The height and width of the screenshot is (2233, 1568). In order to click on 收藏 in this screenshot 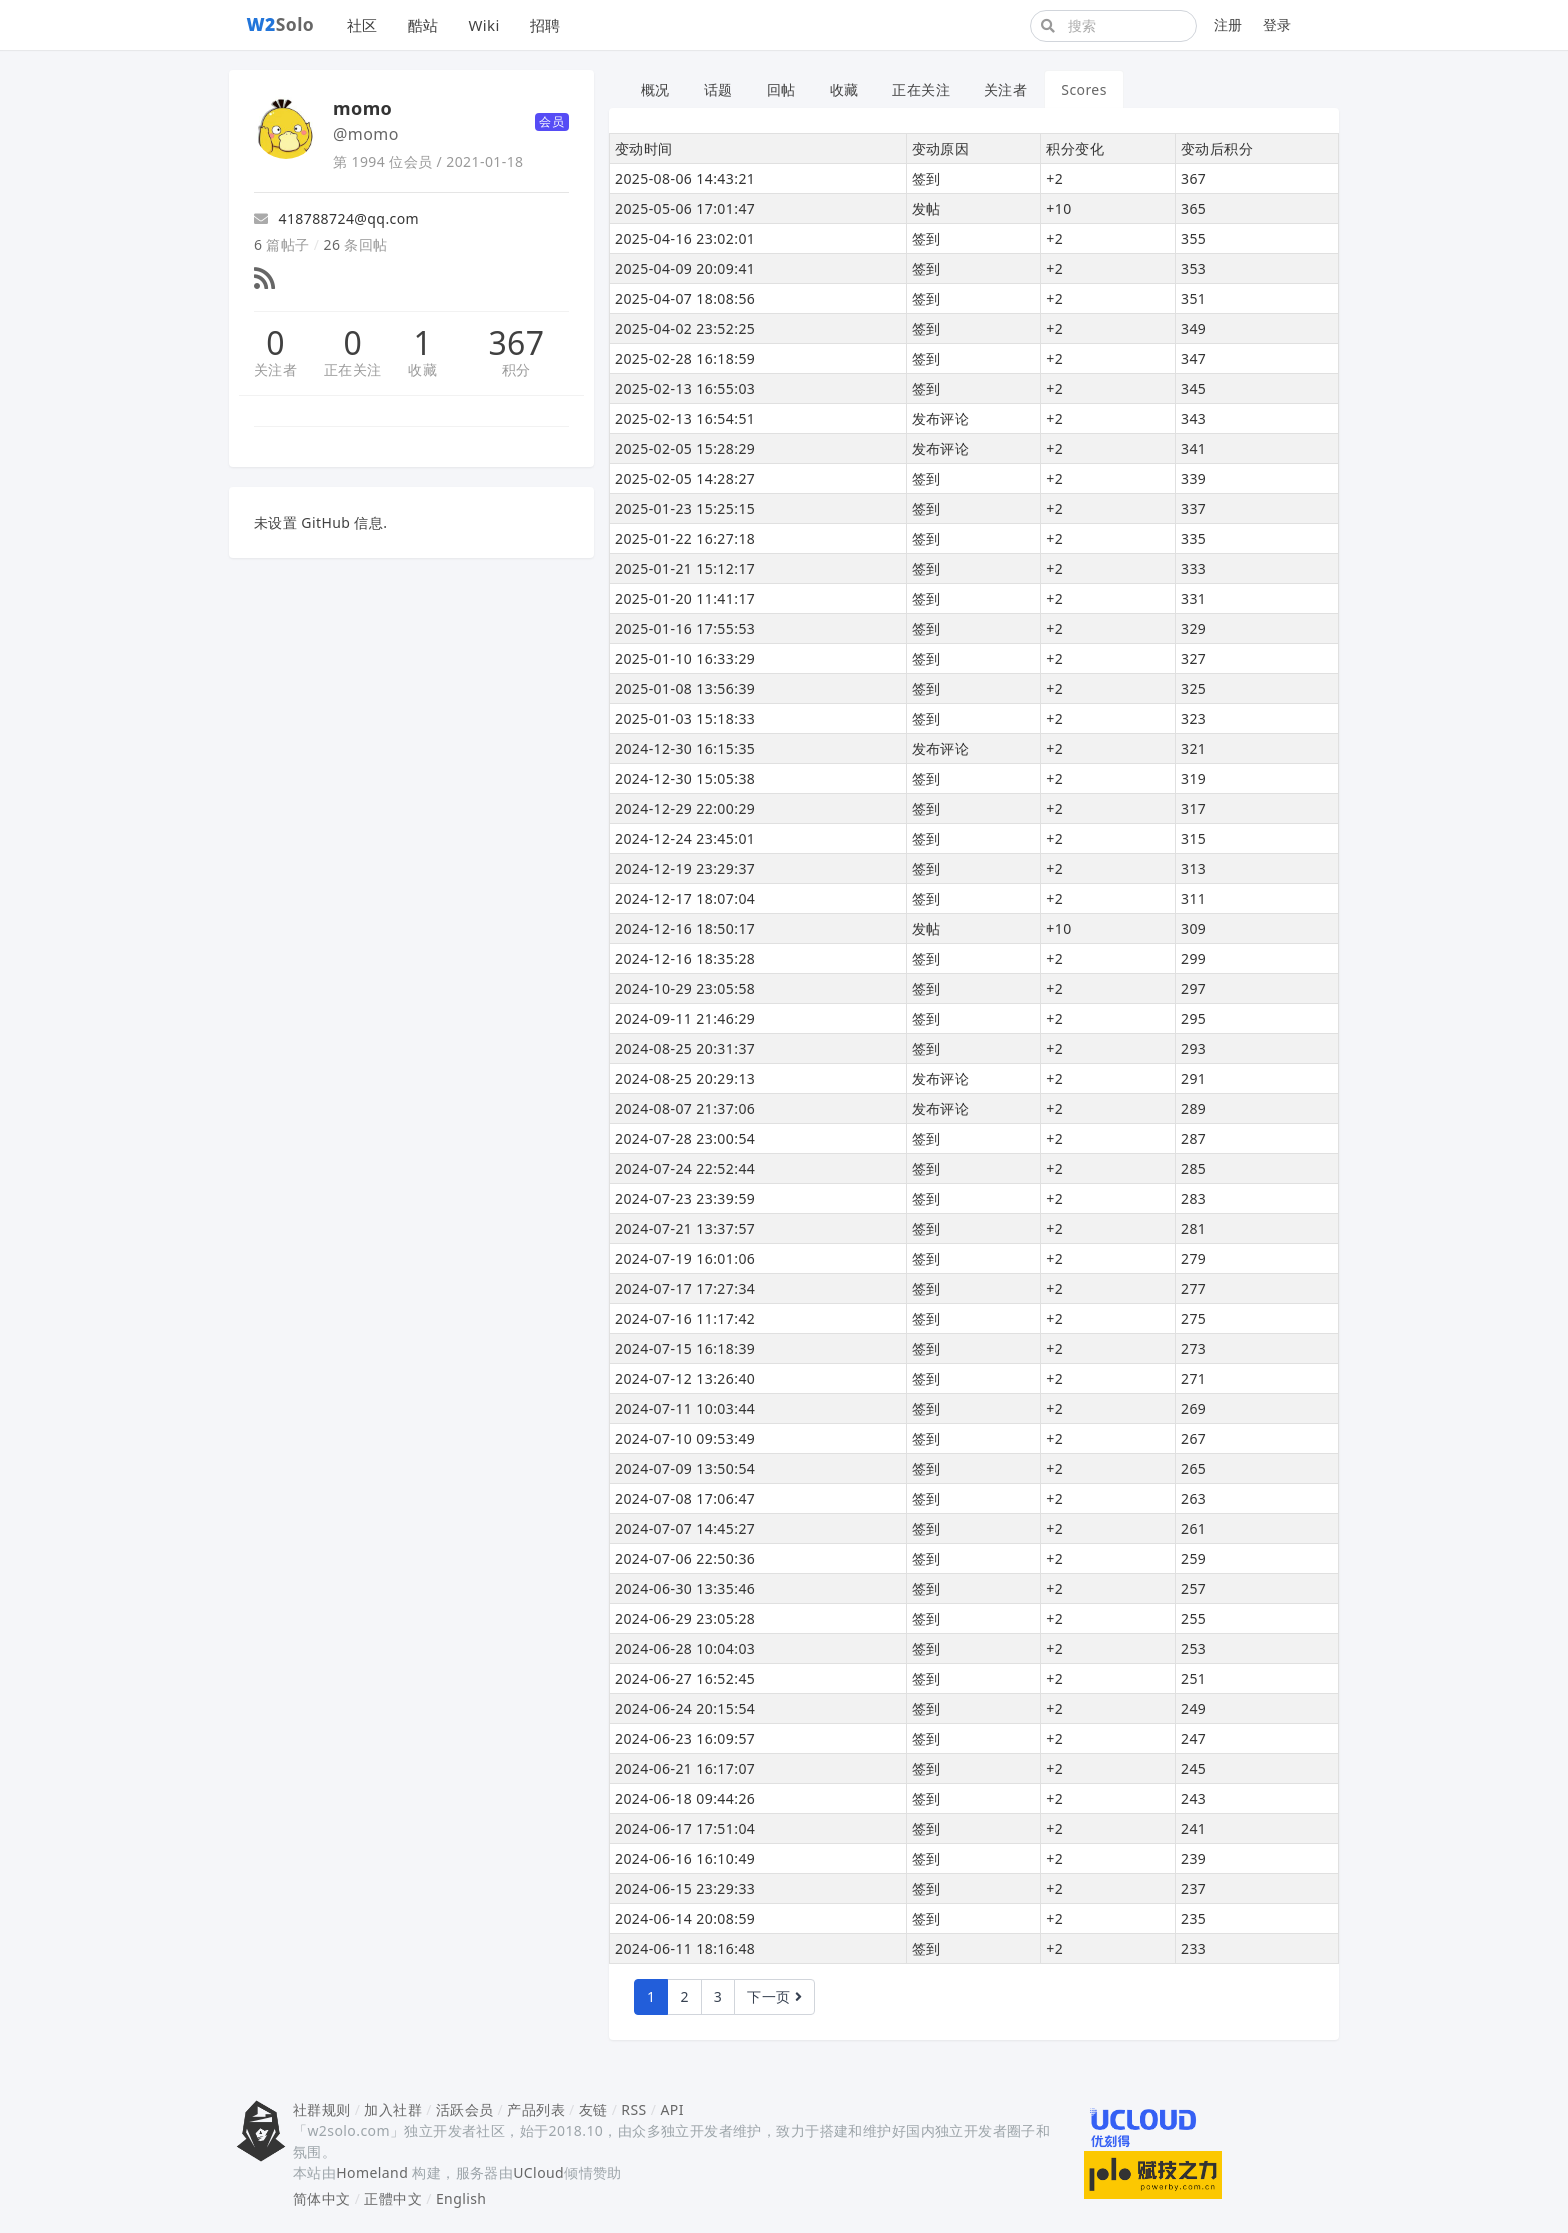, I will do `click(422, 369)`.